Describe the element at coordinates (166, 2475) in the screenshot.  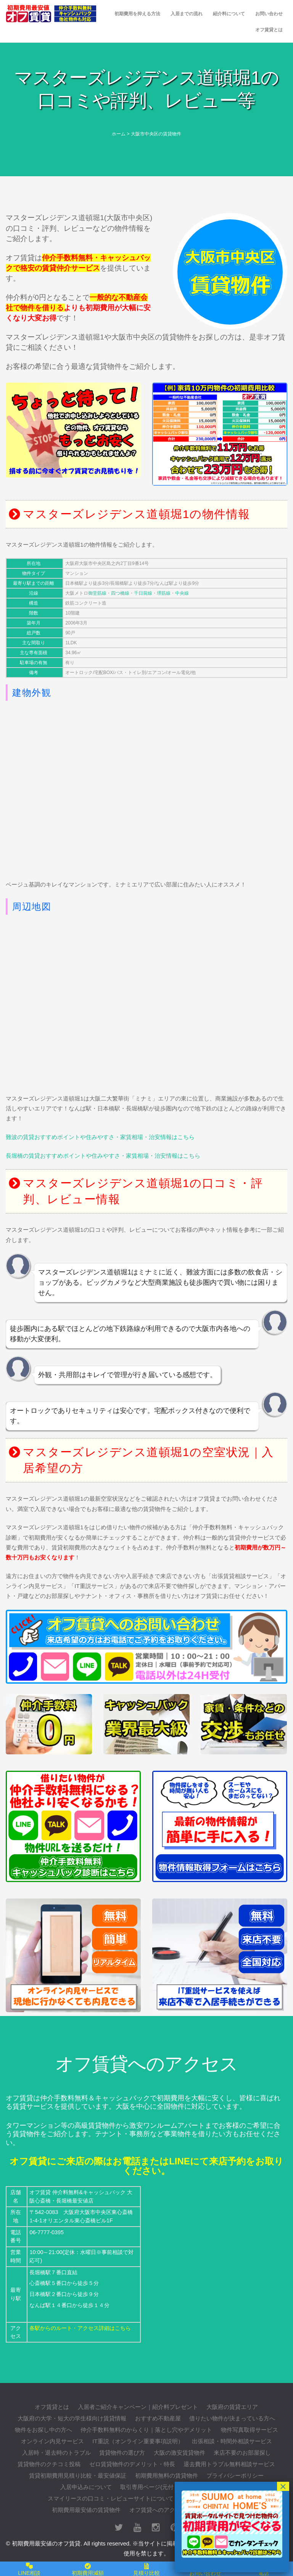
I see `初期費用無料の賃貸物件` at that location.